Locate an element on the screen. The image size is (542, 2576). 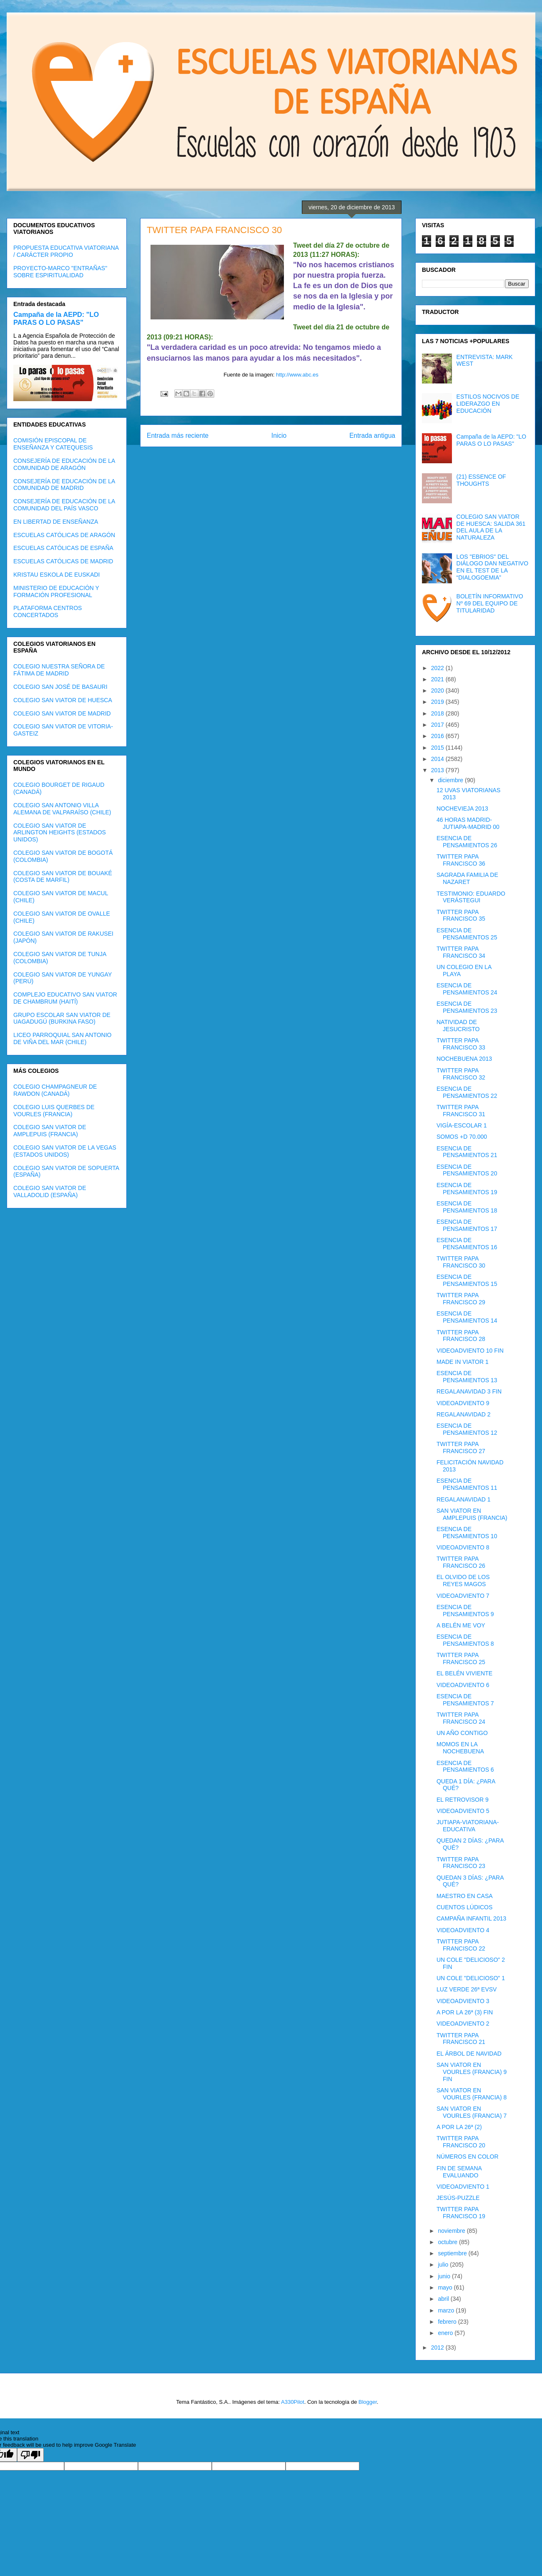
TWITTER PAPA FRANCISCO 24 is located at coordinates (461, 1718).